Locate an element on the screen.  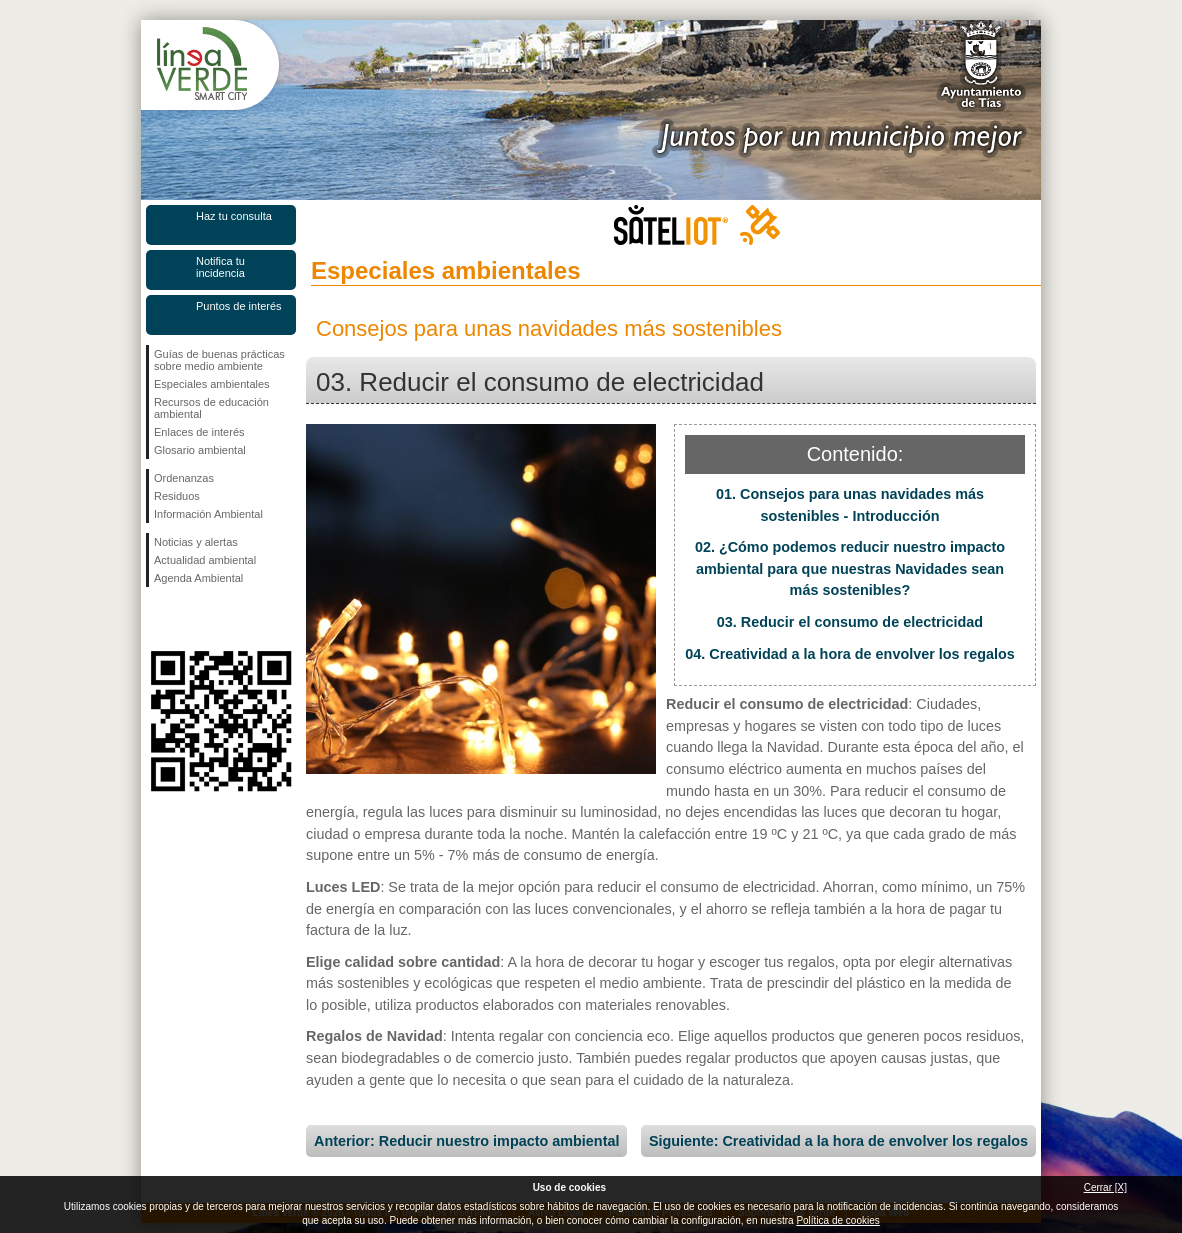
Residuos is located at coordinates (177, 496).